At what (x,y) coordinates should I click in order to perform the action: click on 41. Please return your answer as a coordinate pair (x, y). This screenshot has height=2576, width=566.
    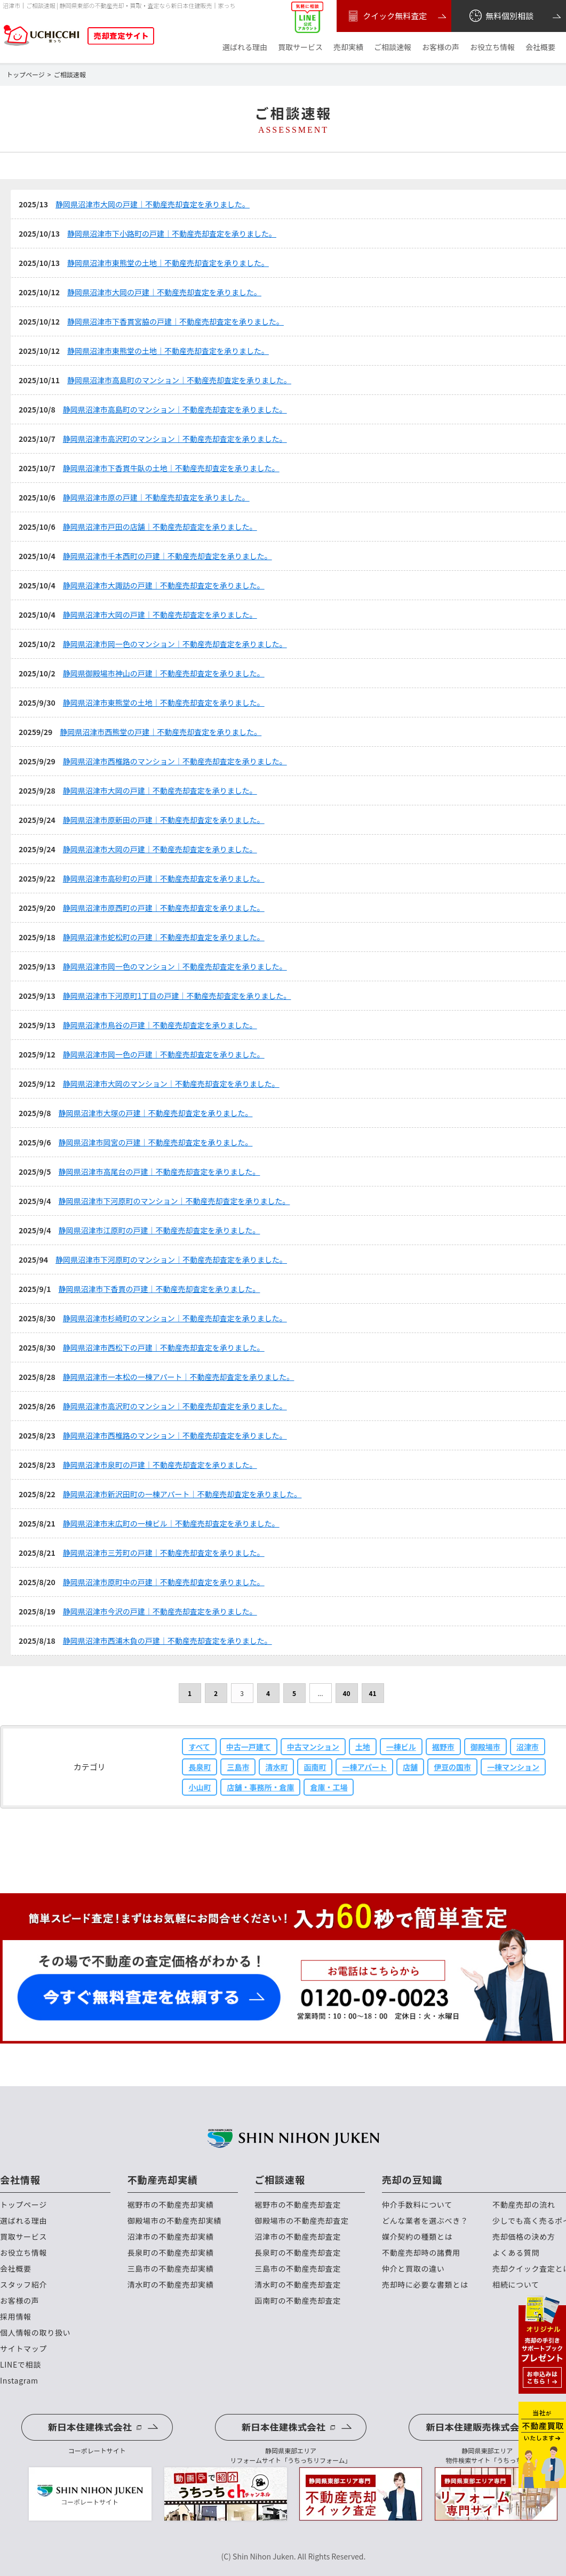
    Looking at the image, I should click on (372, 1693).